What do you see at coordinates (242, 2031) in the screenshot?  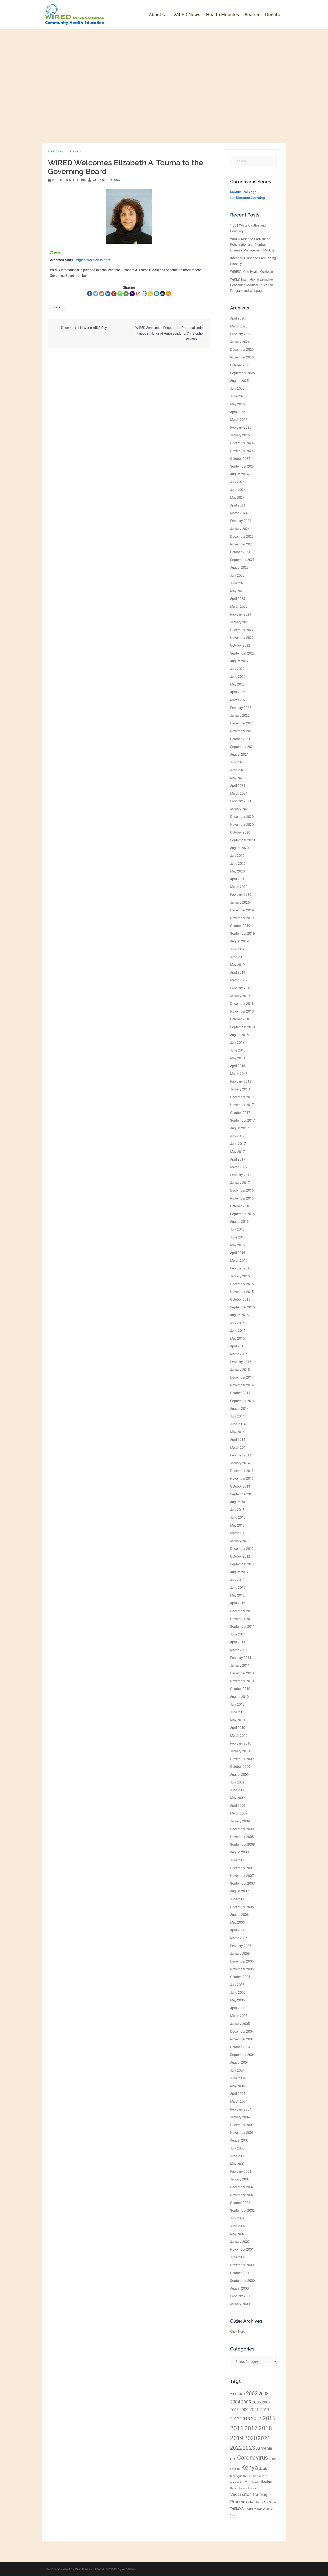 I see `December 2004` at bounding box center [242, 2031].